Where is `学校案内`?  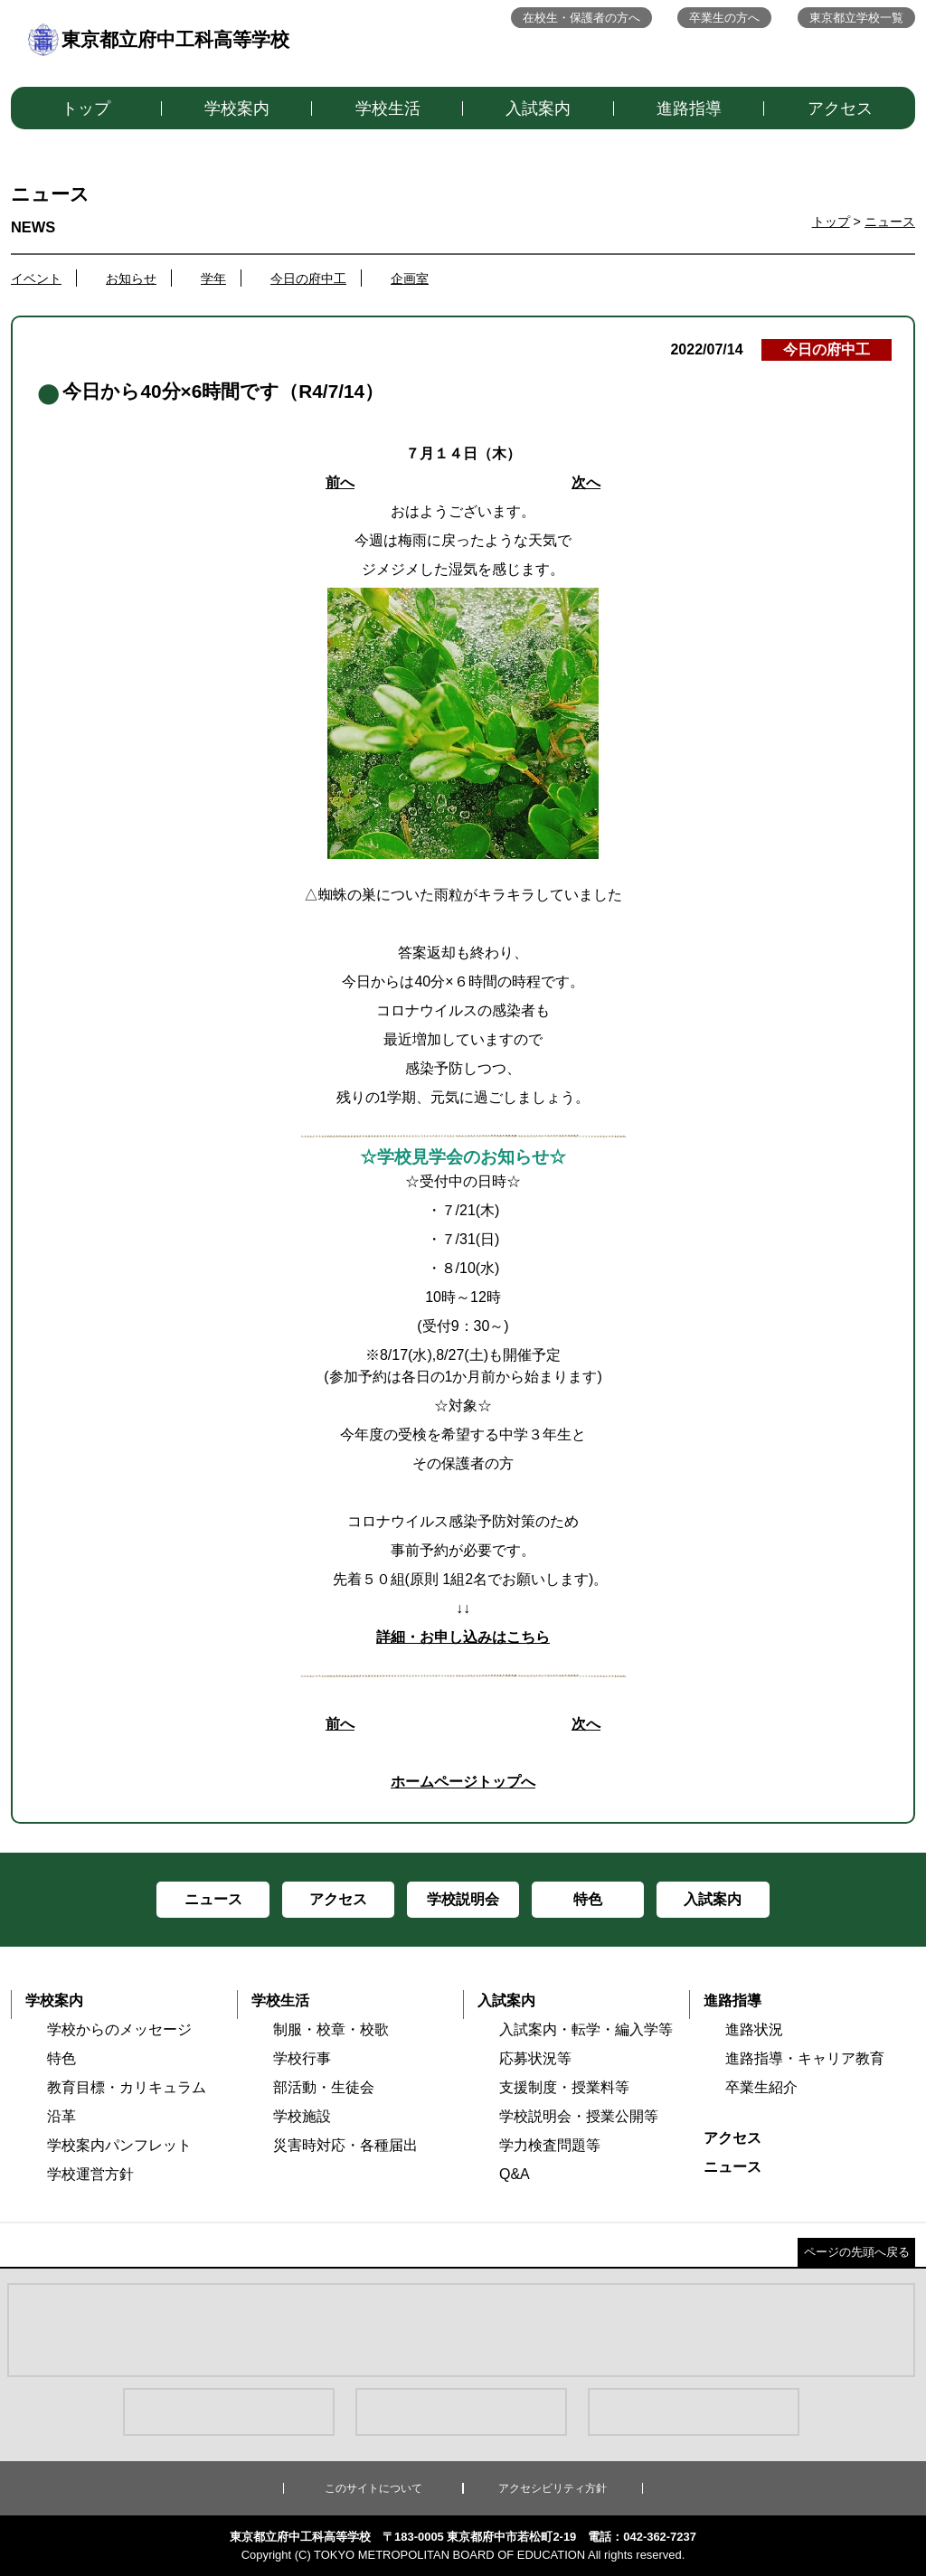 学校案内 is located at coordinates (236, 108).